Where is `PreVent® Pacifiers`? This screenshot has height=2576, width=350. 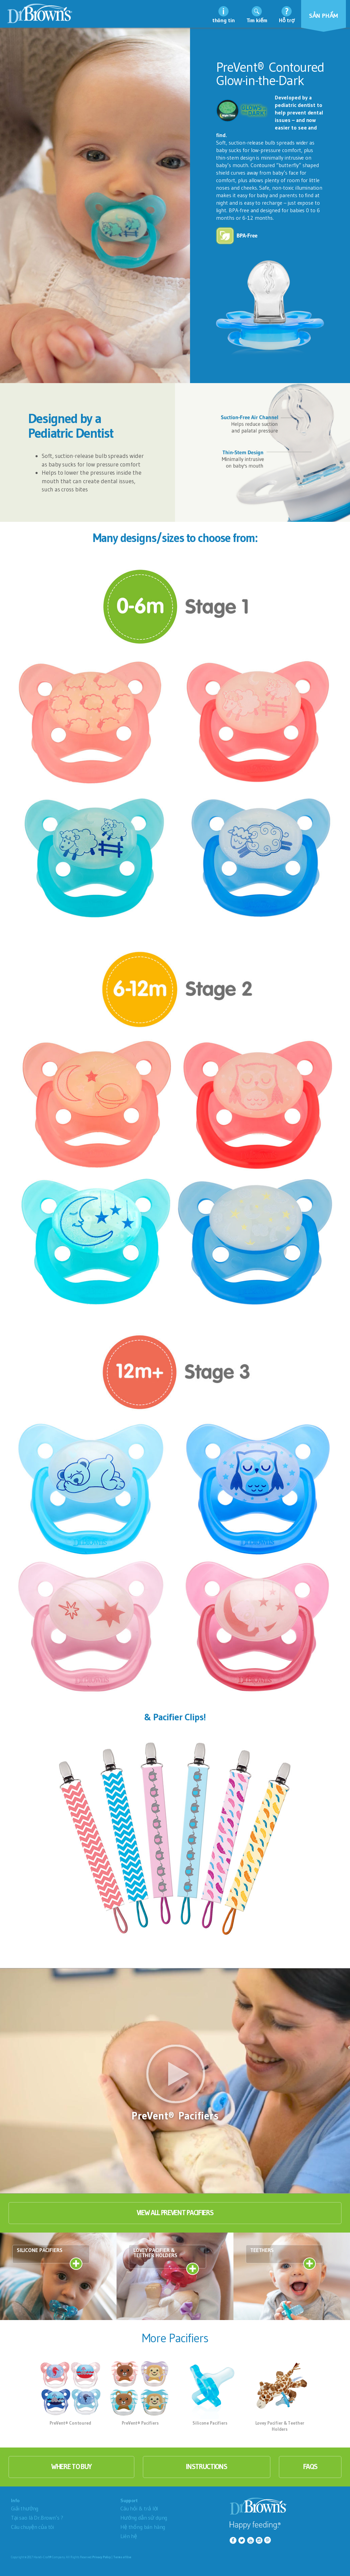
PreVent® Pacifiers is located at coordinates (140, 2423).